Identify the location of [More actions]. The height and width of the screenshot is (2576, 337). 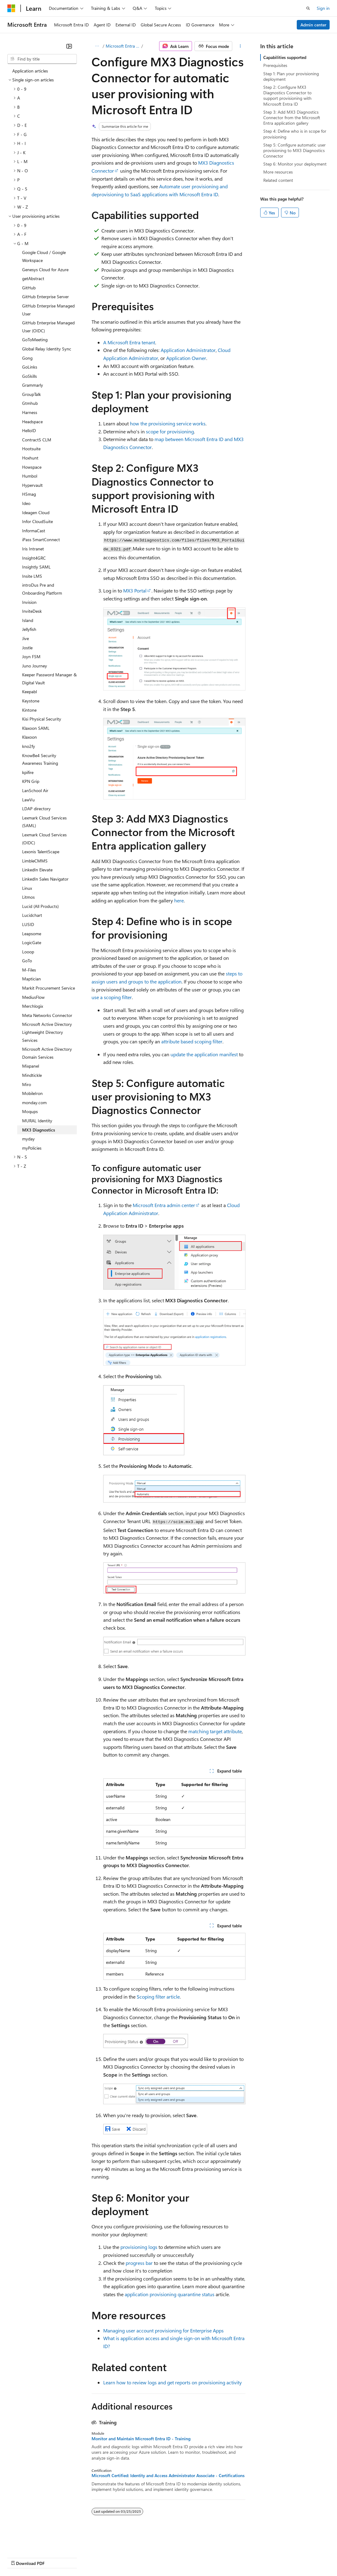
(240, 46).